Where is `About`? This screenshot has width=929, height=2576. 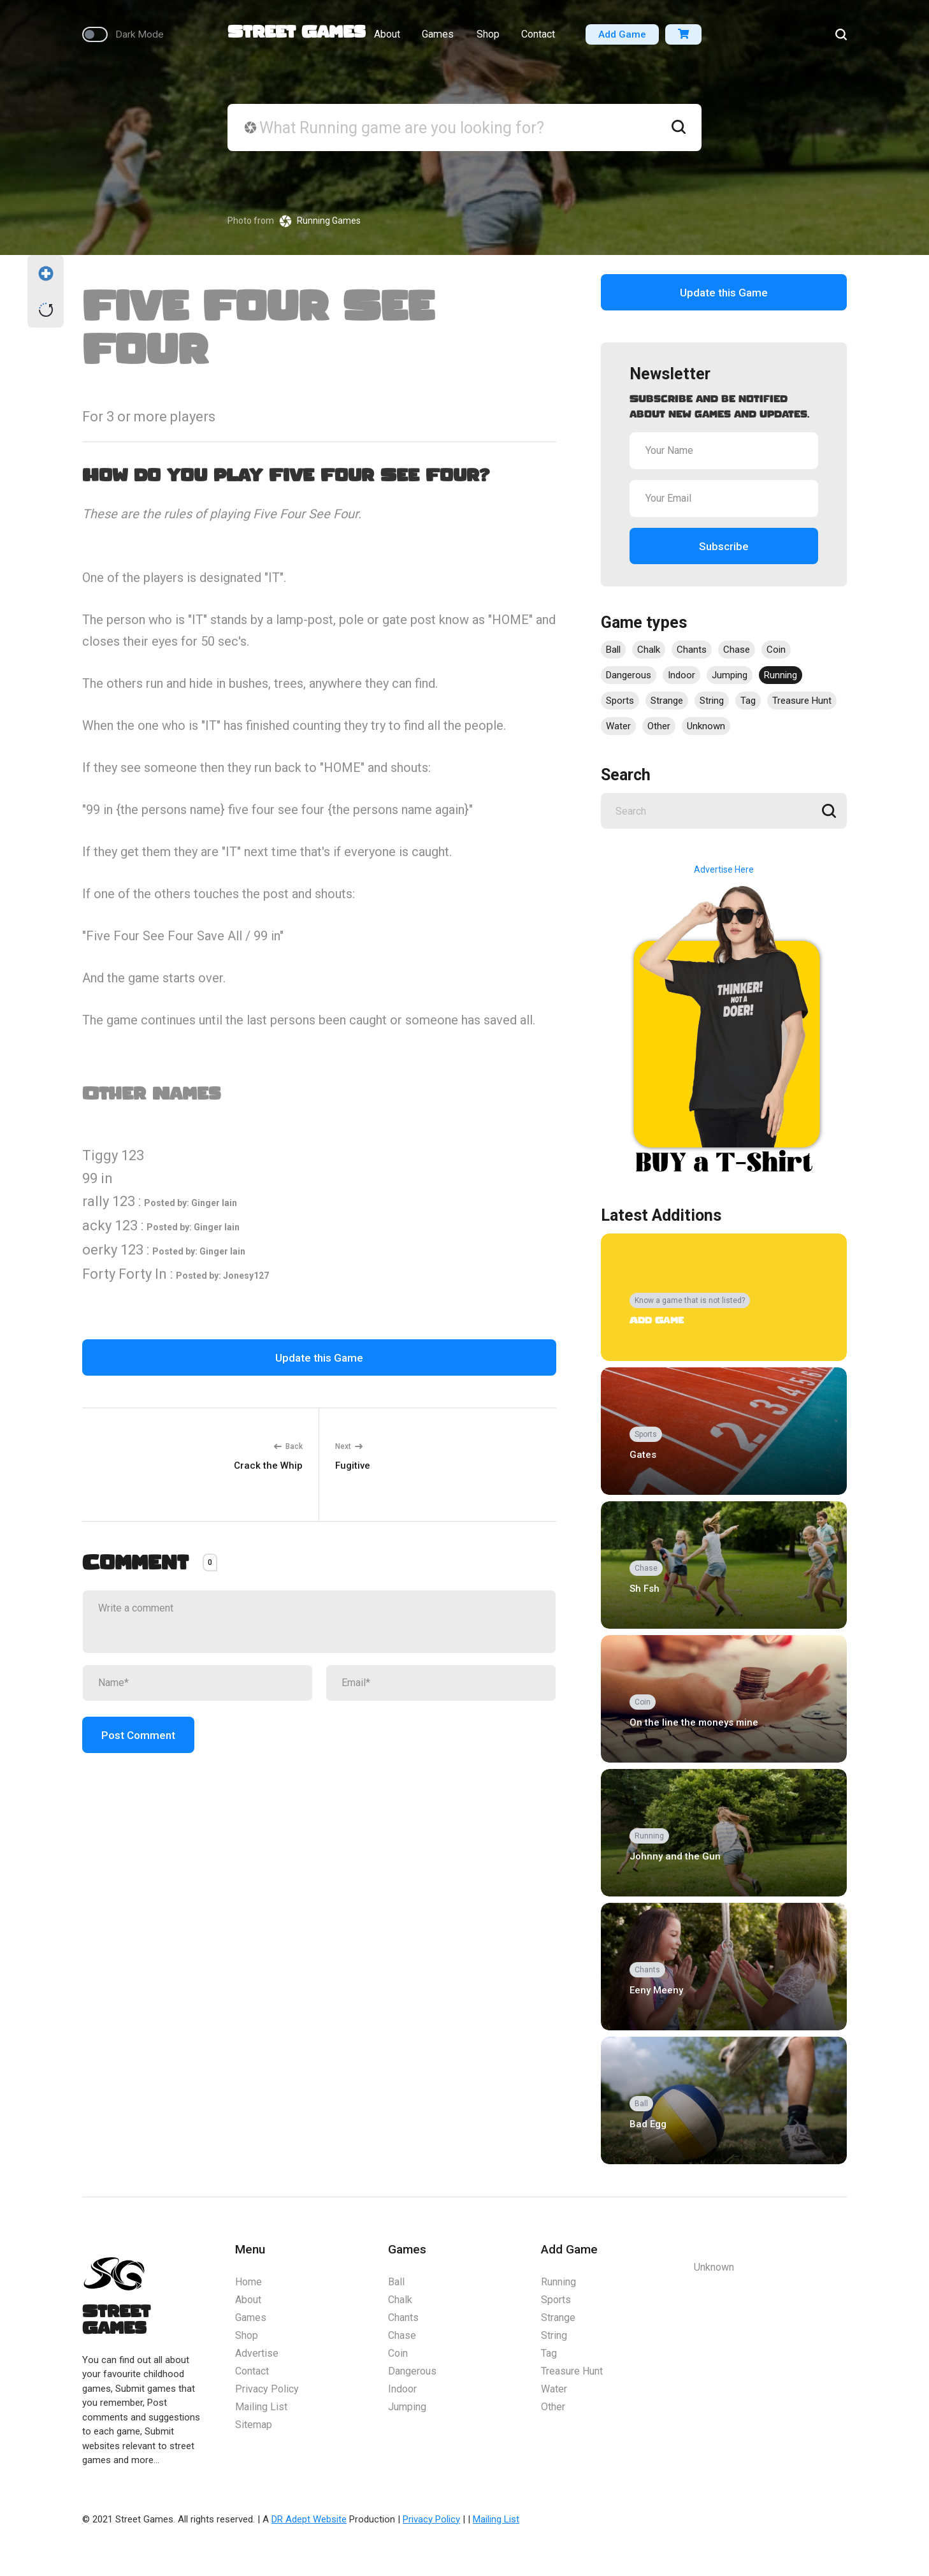 About is located at coordinates (383, 39).